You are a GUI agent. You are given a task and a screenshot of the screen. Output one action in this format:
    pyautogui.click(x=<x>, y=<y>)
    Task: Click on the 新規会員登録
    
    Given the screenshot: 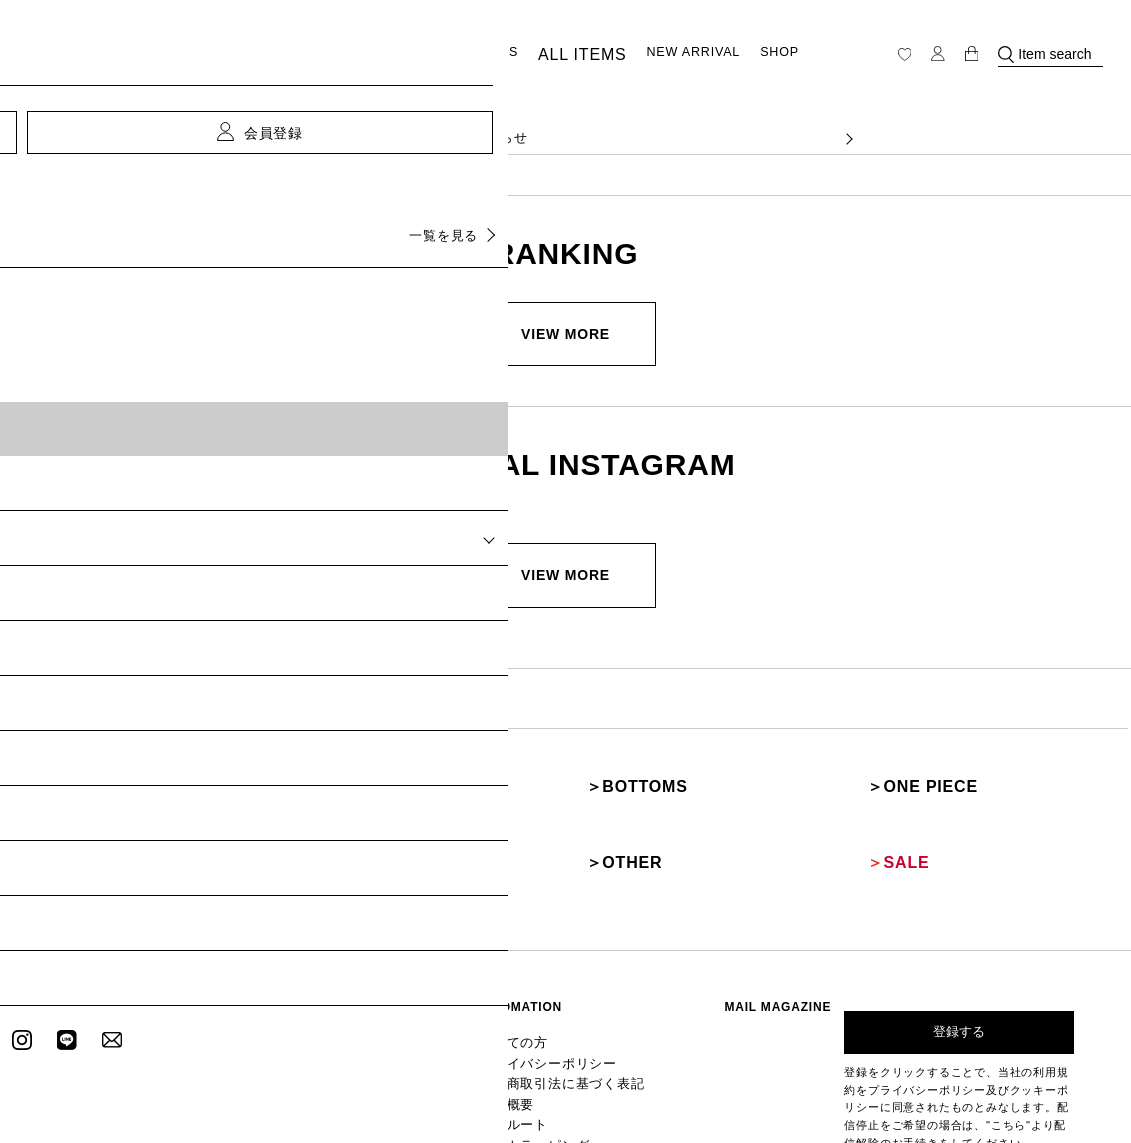 What is the action you would take?
    pyautogui.click(x=435, y=977)
    